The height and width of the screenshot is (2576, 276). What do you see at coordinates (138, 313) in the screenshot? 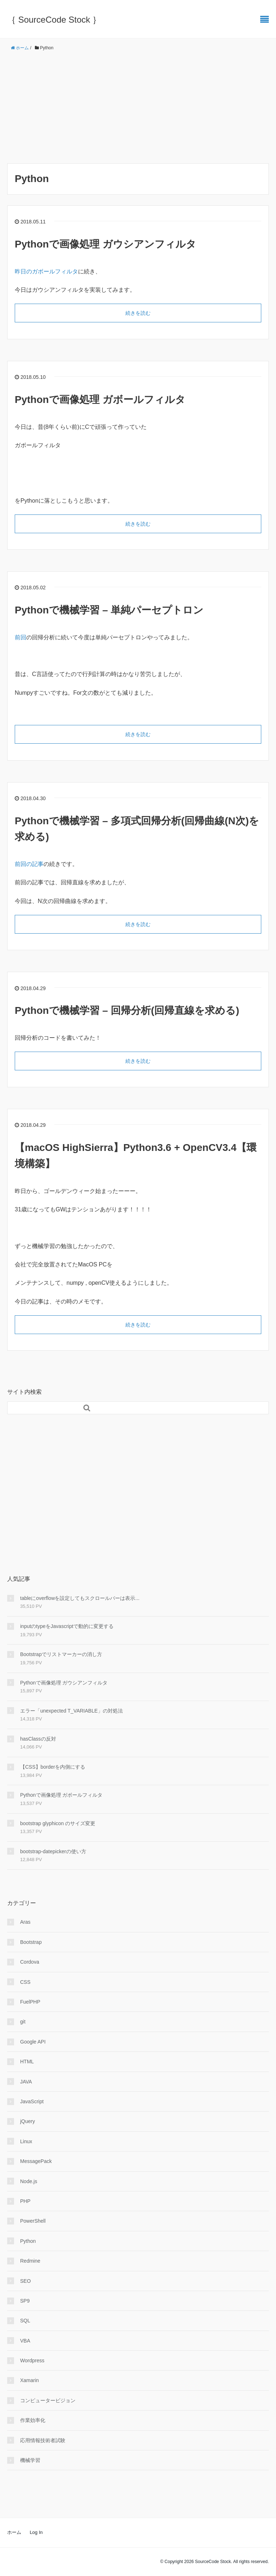
I see `続きを読む` at bounding box center [138, 313].